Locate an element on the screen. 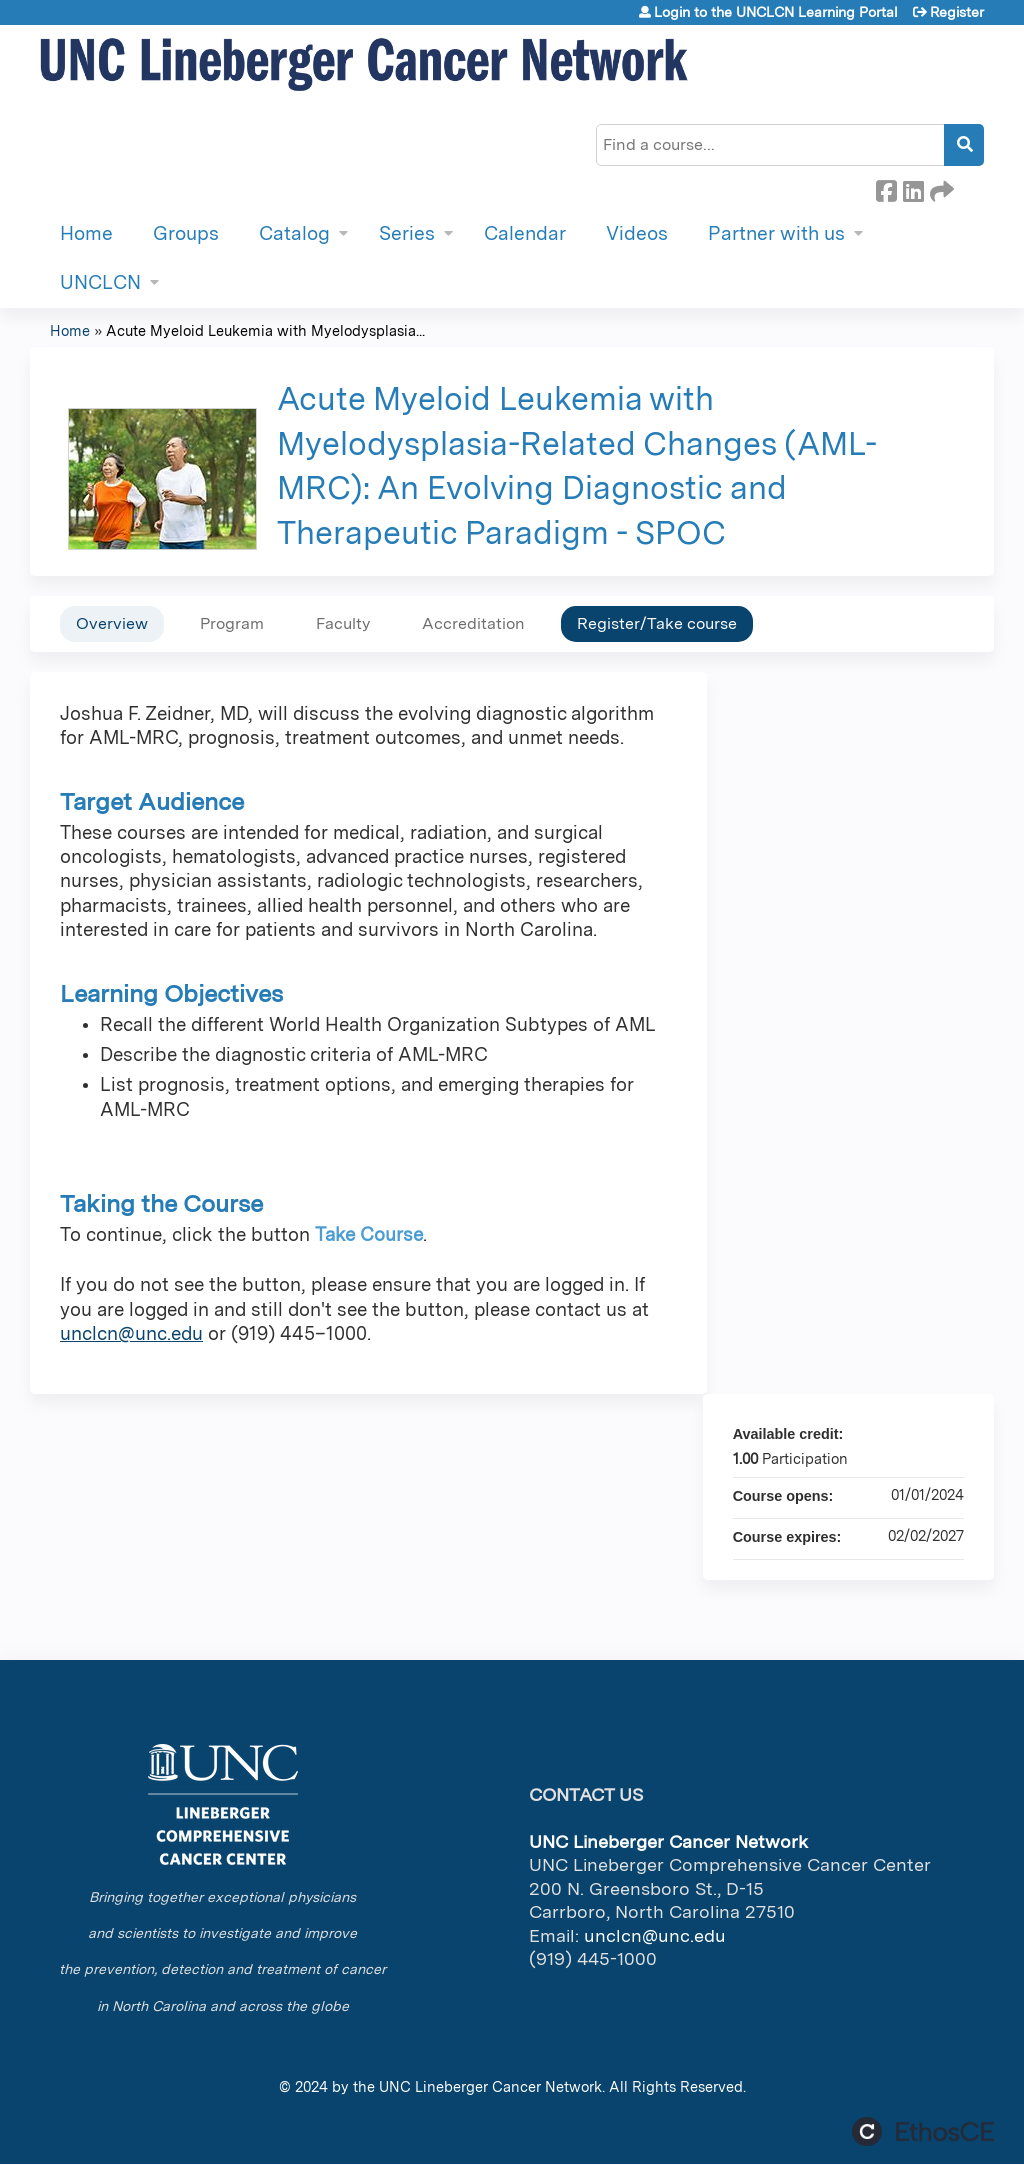 This screenshot has width=1024, height=2165. Faculty is located at coordinates (343, 623).